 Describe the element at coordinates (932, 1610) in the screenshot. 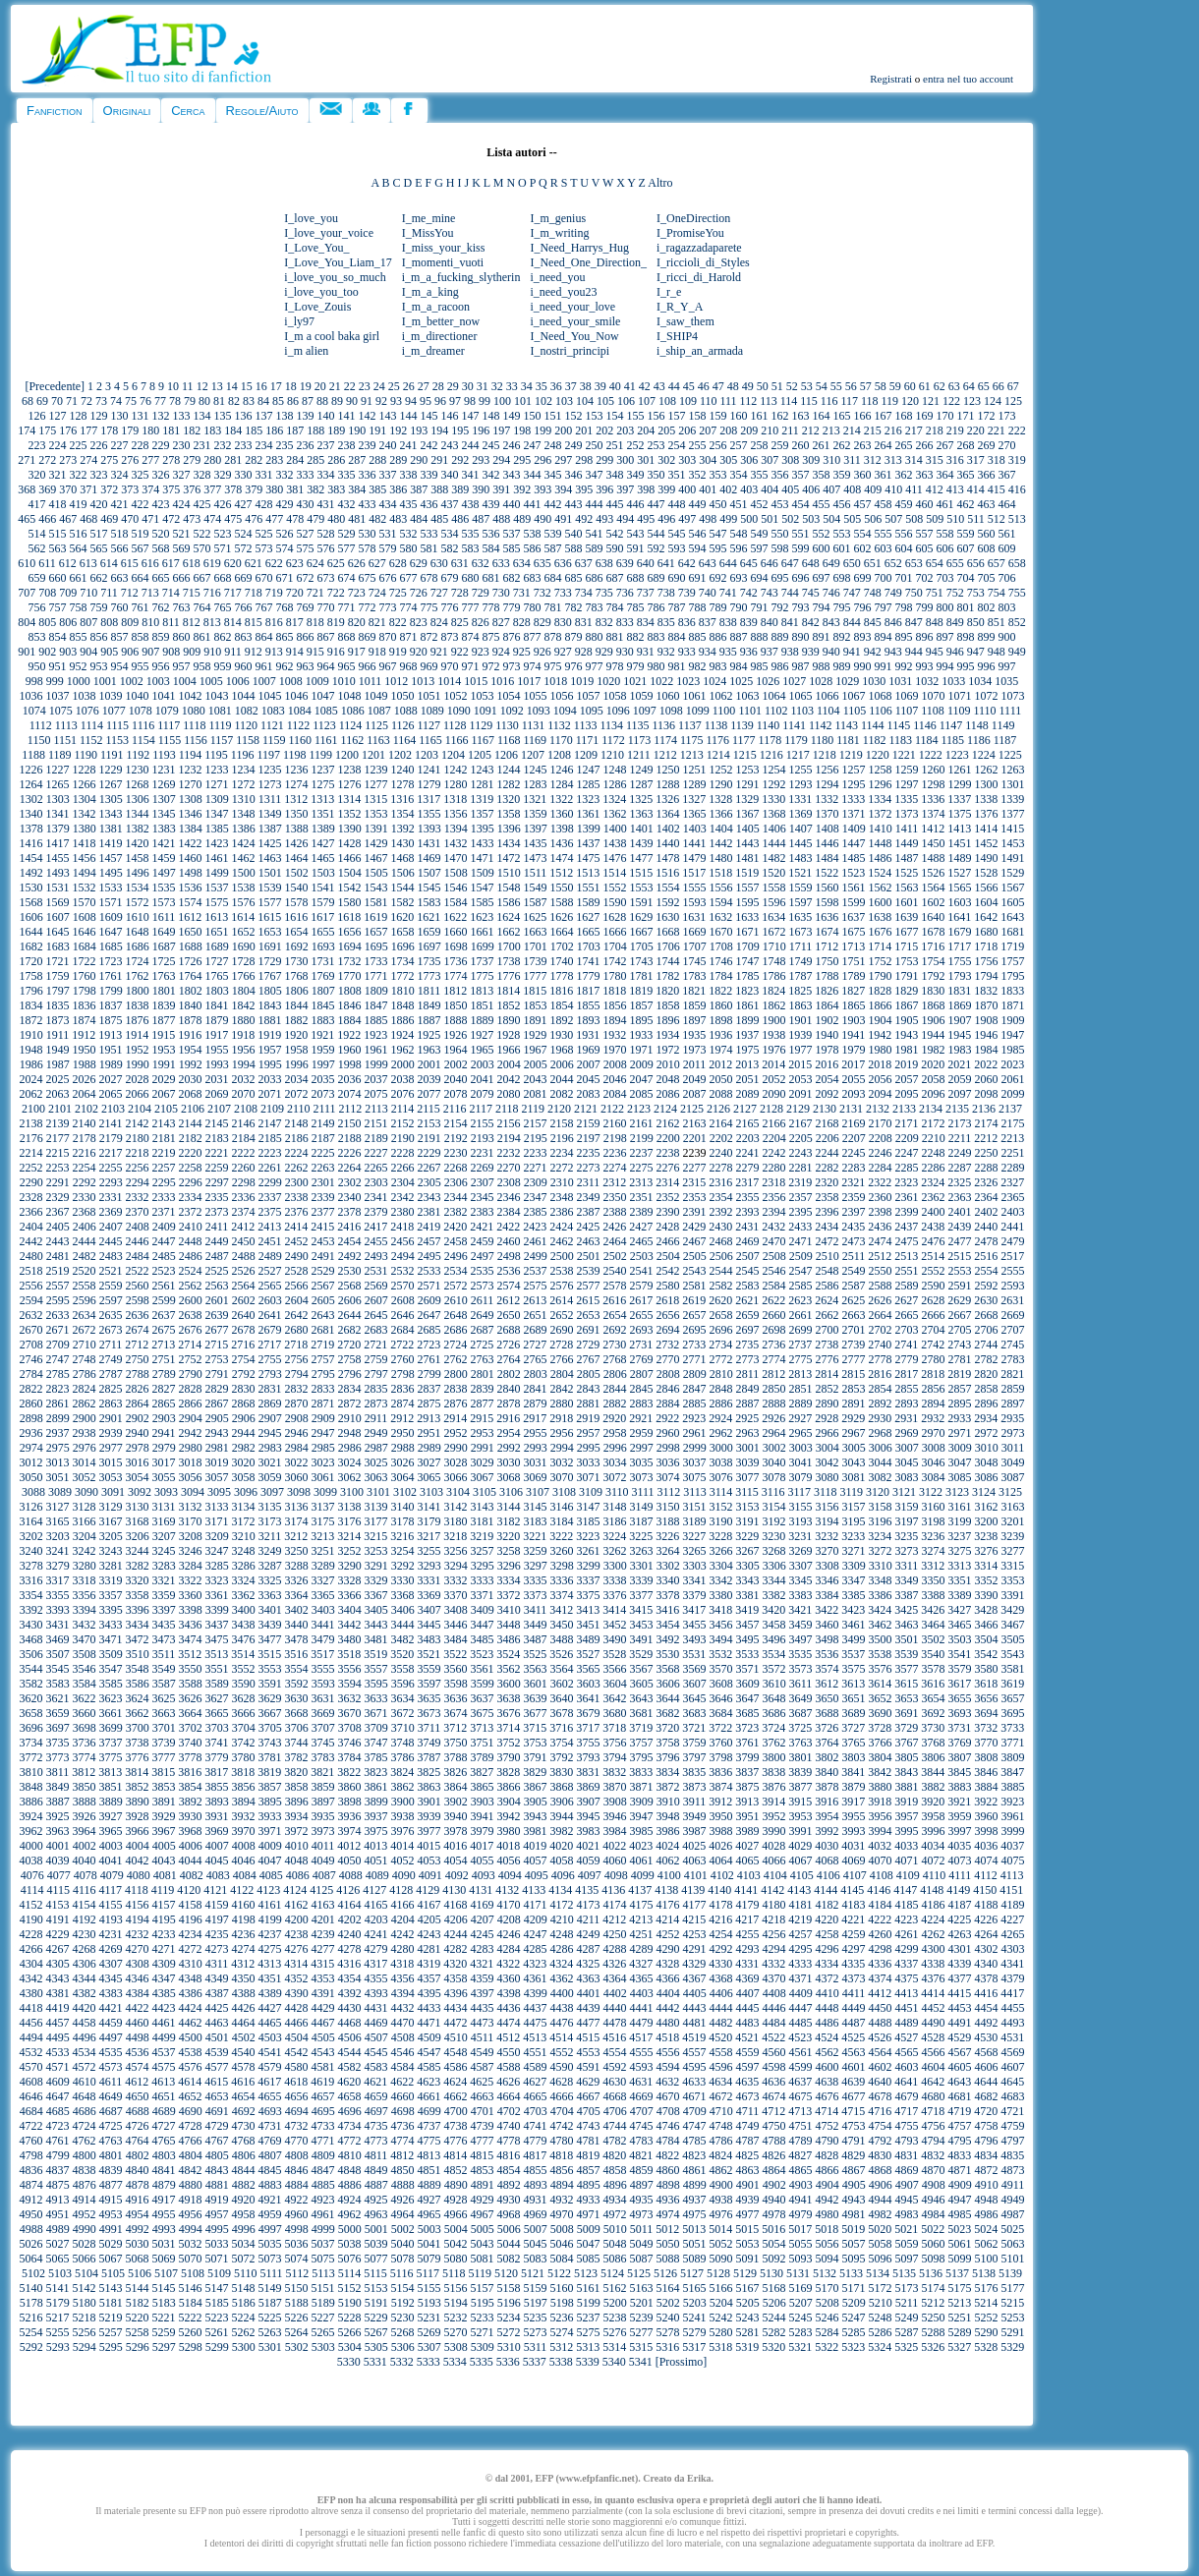

I see `3426` at that location.